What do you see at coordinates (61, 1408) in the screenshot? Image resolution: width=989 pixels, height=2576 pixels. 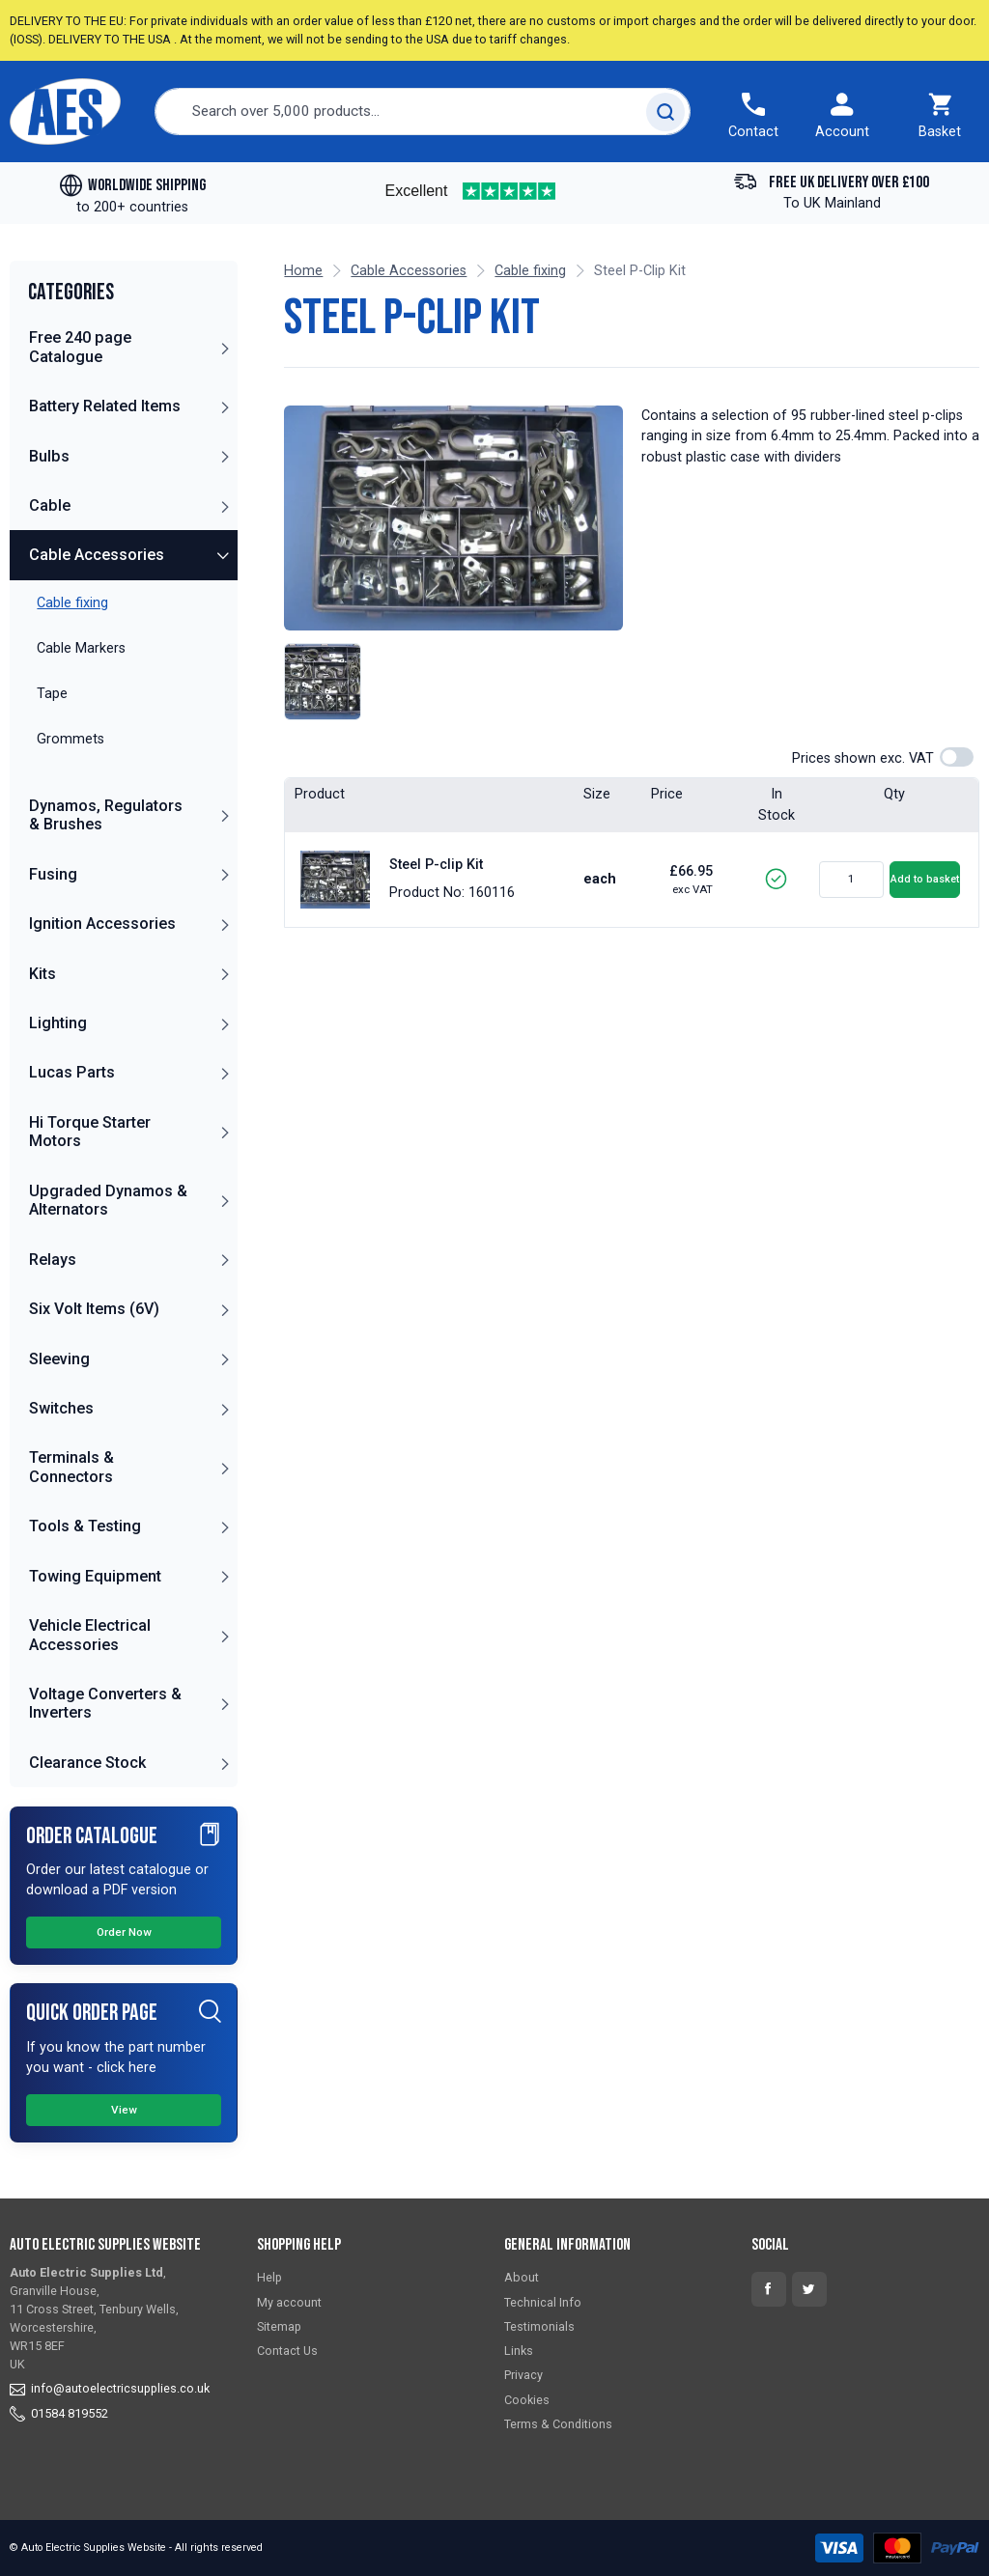 I see `Switches` at bounding box center [61, 1408].